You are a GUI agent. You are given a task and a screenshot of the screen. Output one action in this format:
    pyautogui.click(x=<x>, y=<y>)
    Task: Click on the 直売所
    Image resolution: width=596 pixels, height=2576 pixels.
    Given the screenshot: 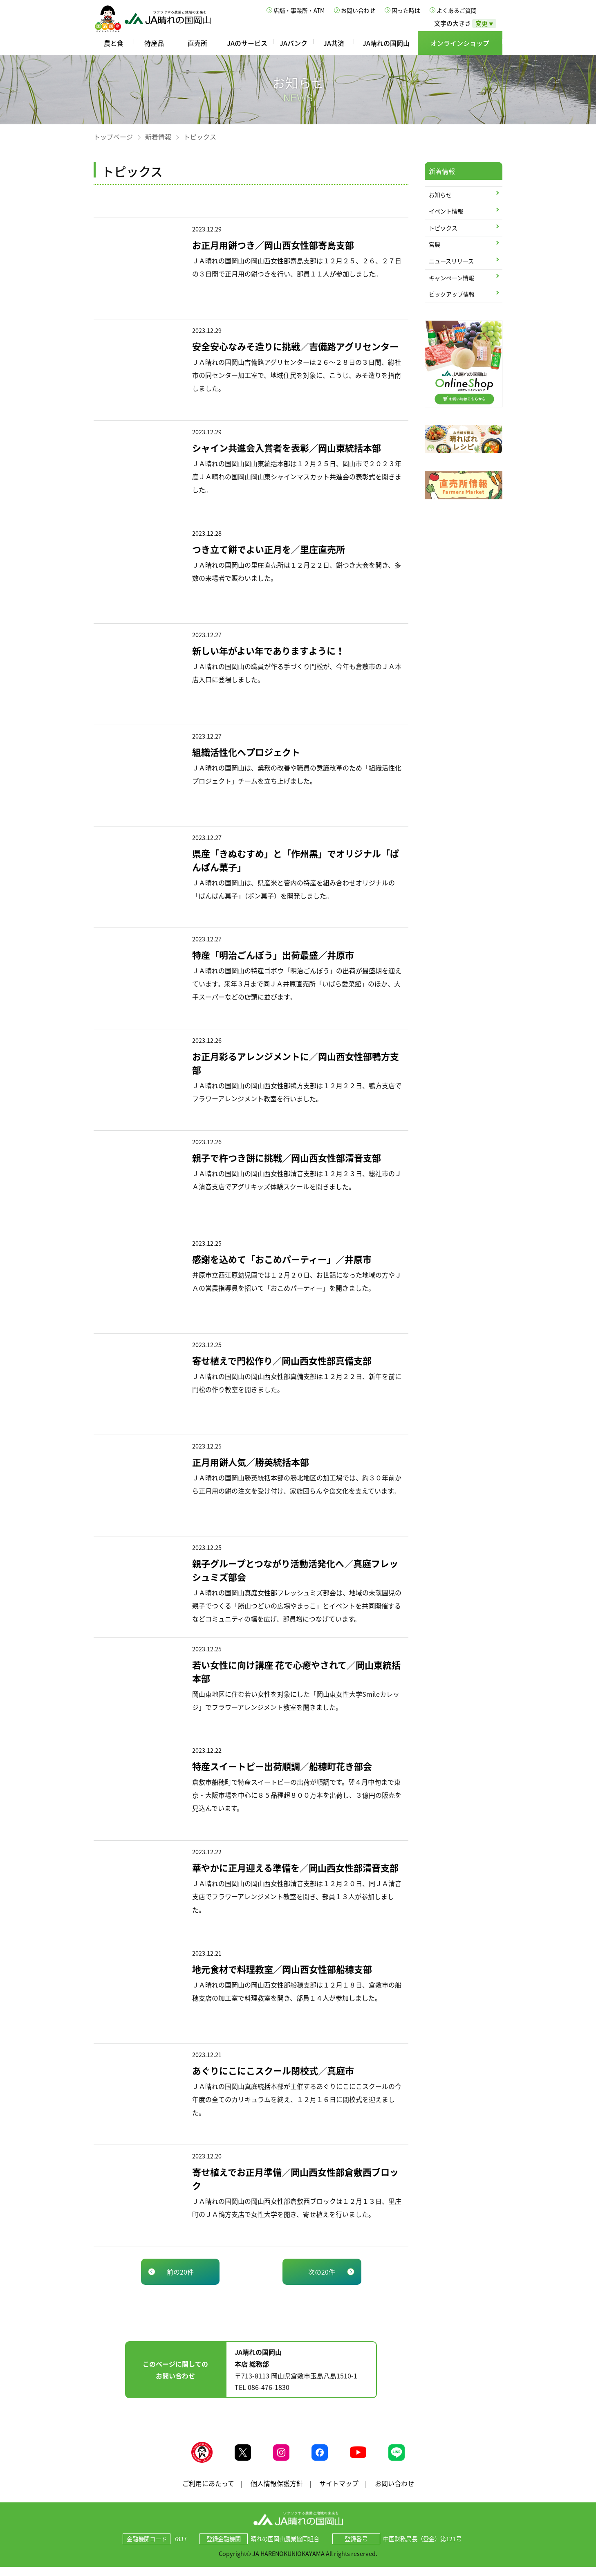 What is the action you would take?
    pyautogui.click(x=197, y=43)
    